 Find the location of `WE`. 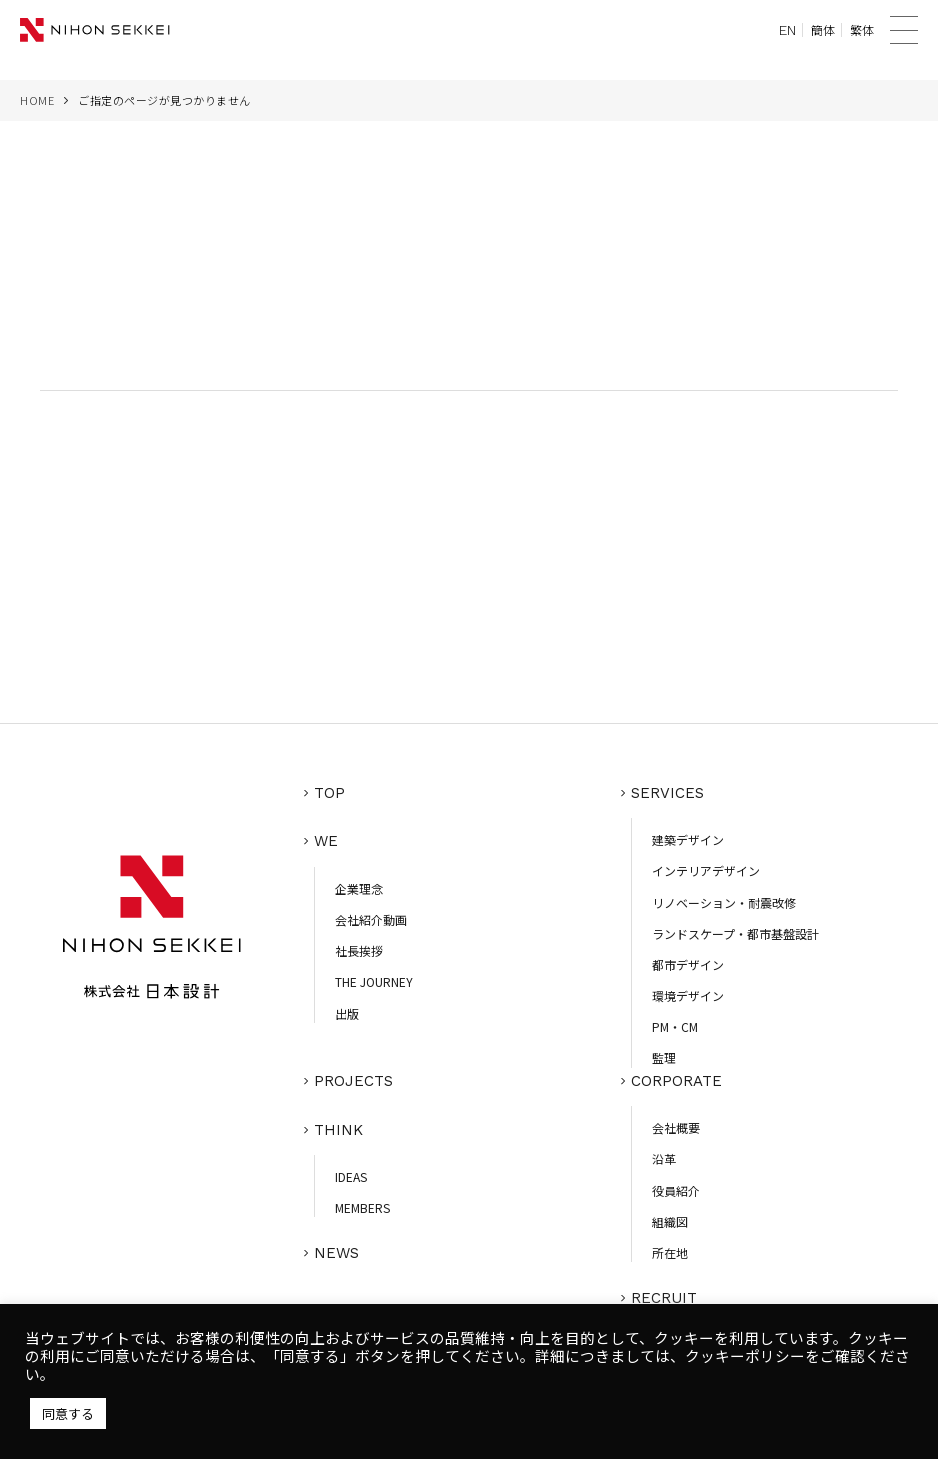

WE is located at coordinates (326, 843).